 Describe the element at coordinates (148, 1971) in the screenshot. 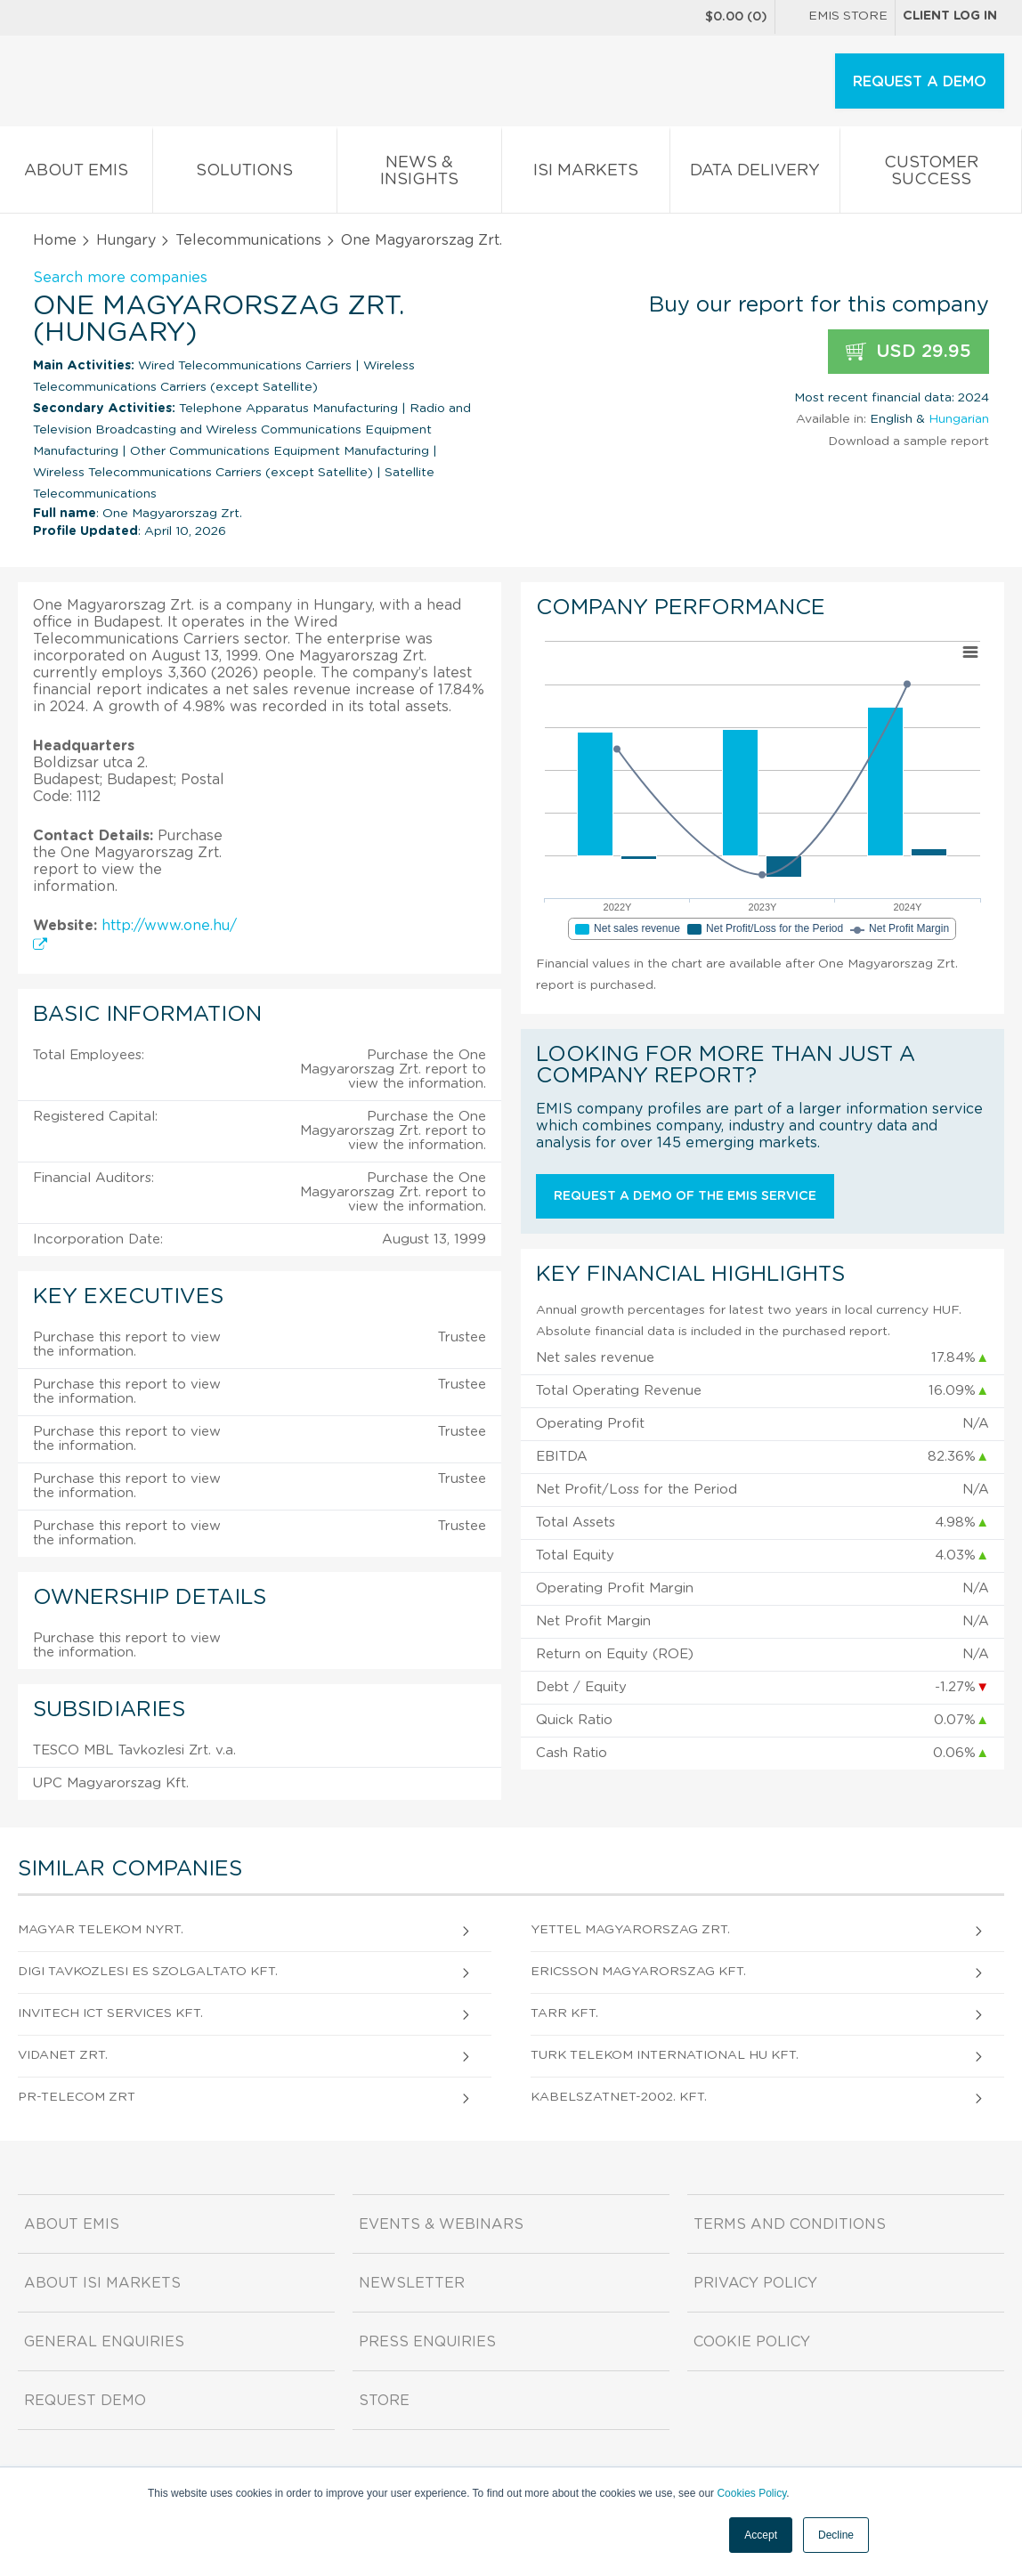

I see `DIGI Tavkozlesi es Szolgaltato Kft.` at that location.